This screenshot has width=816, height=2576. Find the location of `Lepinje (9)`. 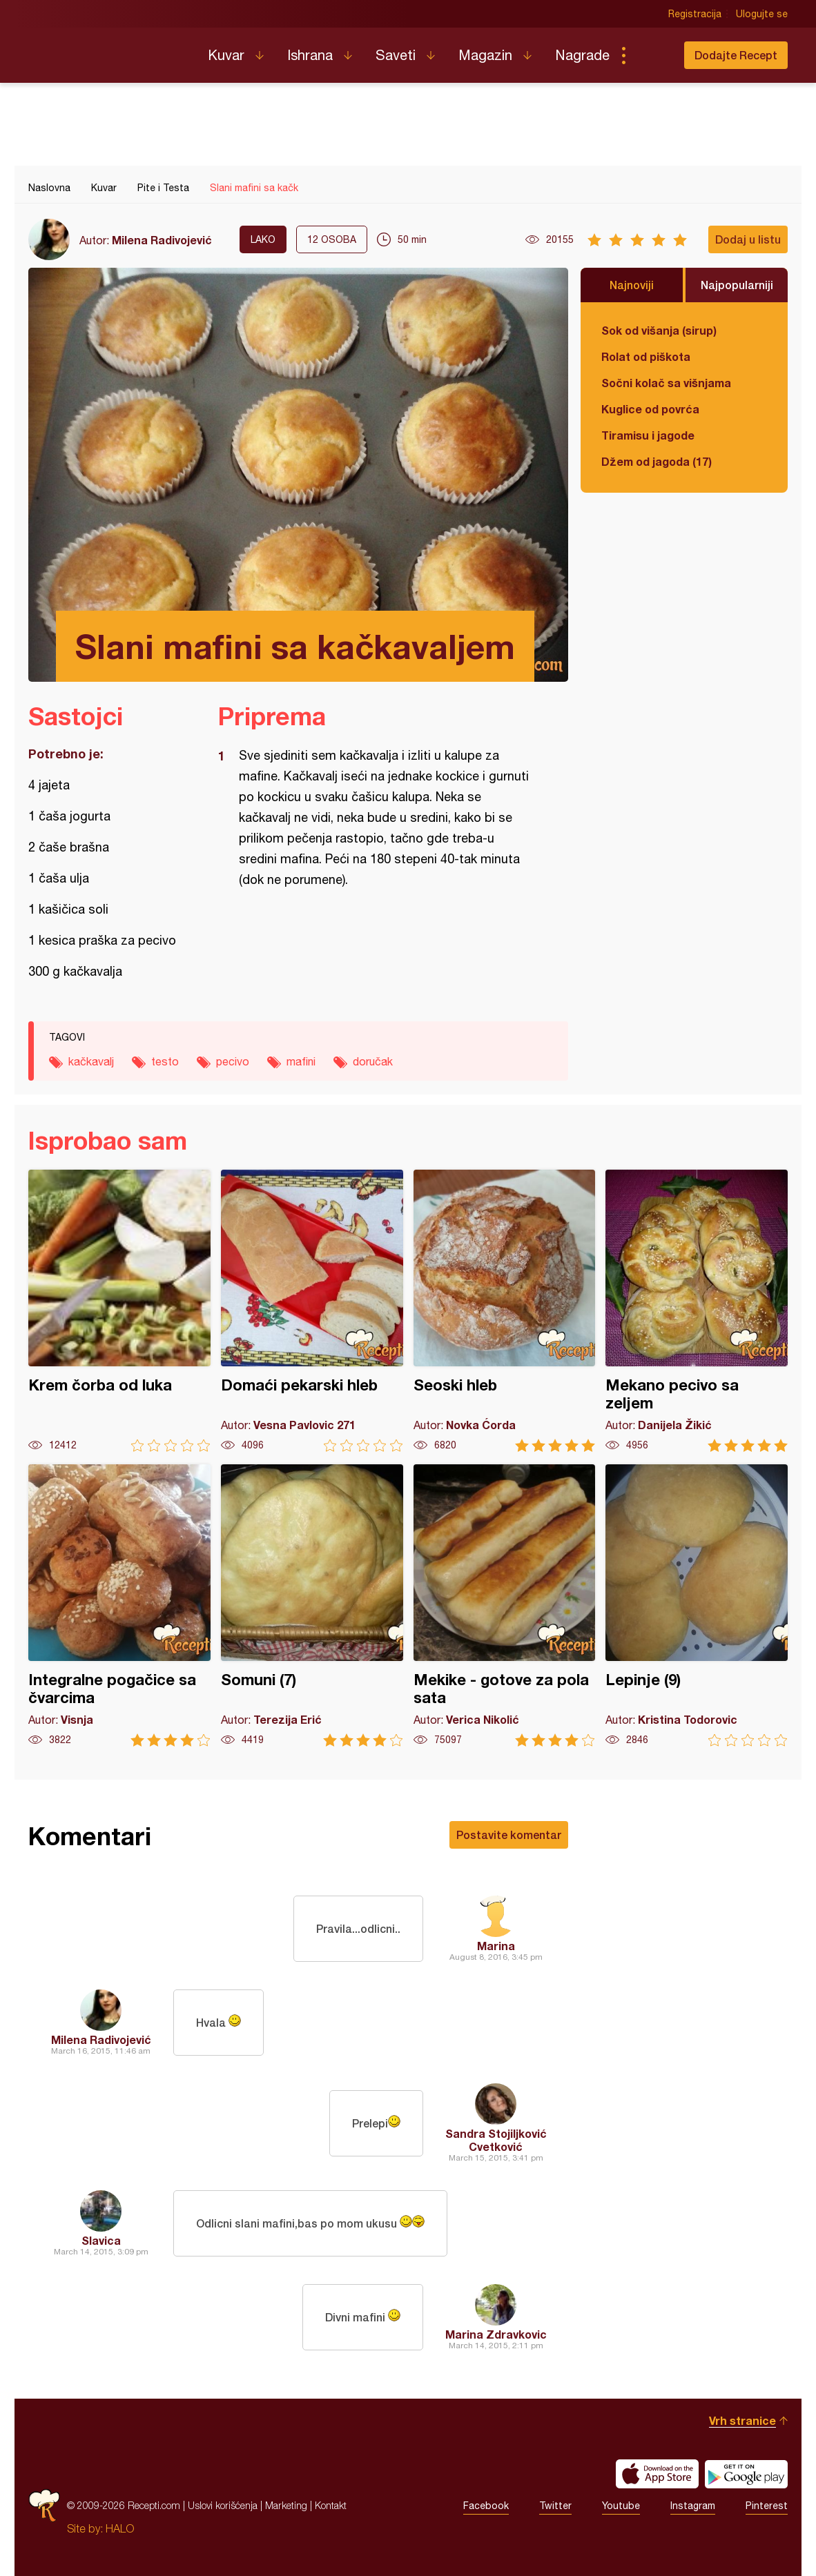

Lepinje (9) is located at coordinates (696, 1605).